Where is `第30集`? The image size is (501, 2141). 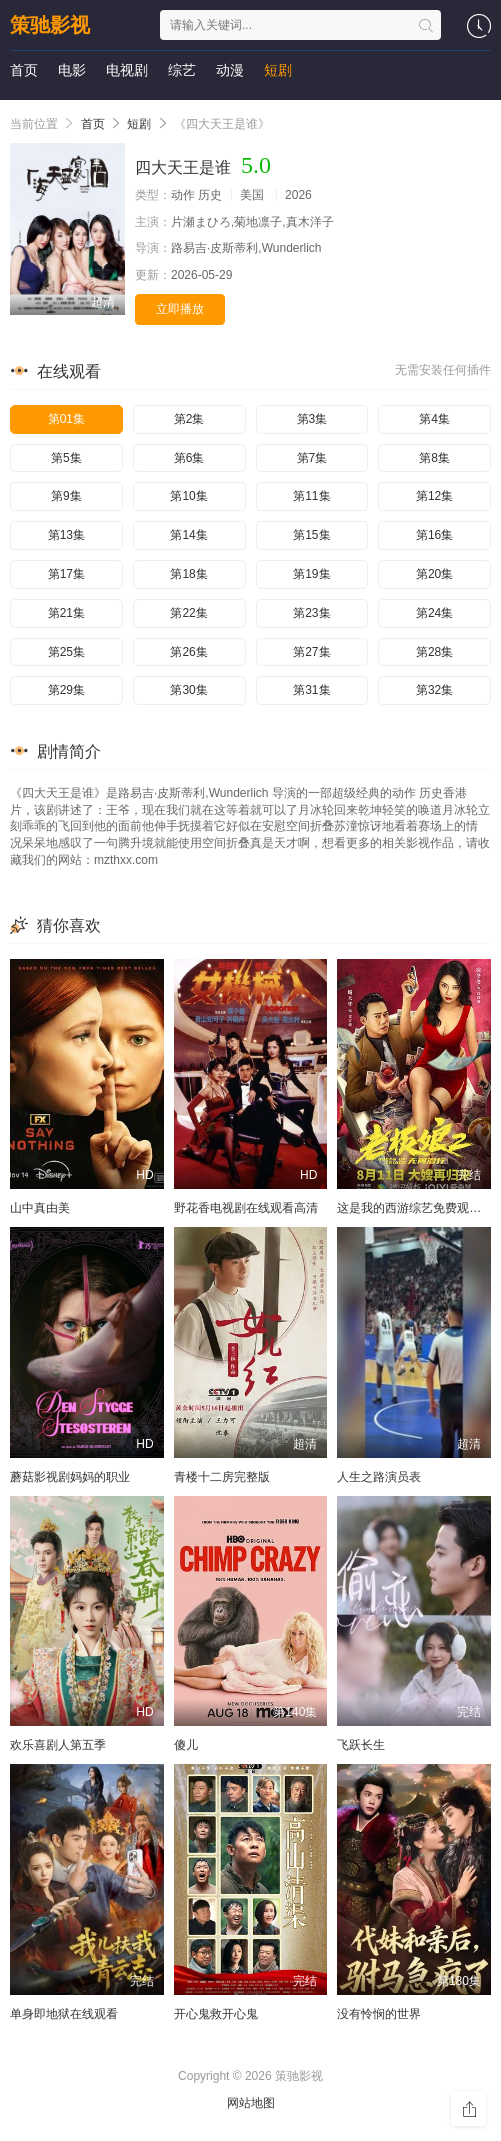
第30集 is located at coordinates (188, 690).